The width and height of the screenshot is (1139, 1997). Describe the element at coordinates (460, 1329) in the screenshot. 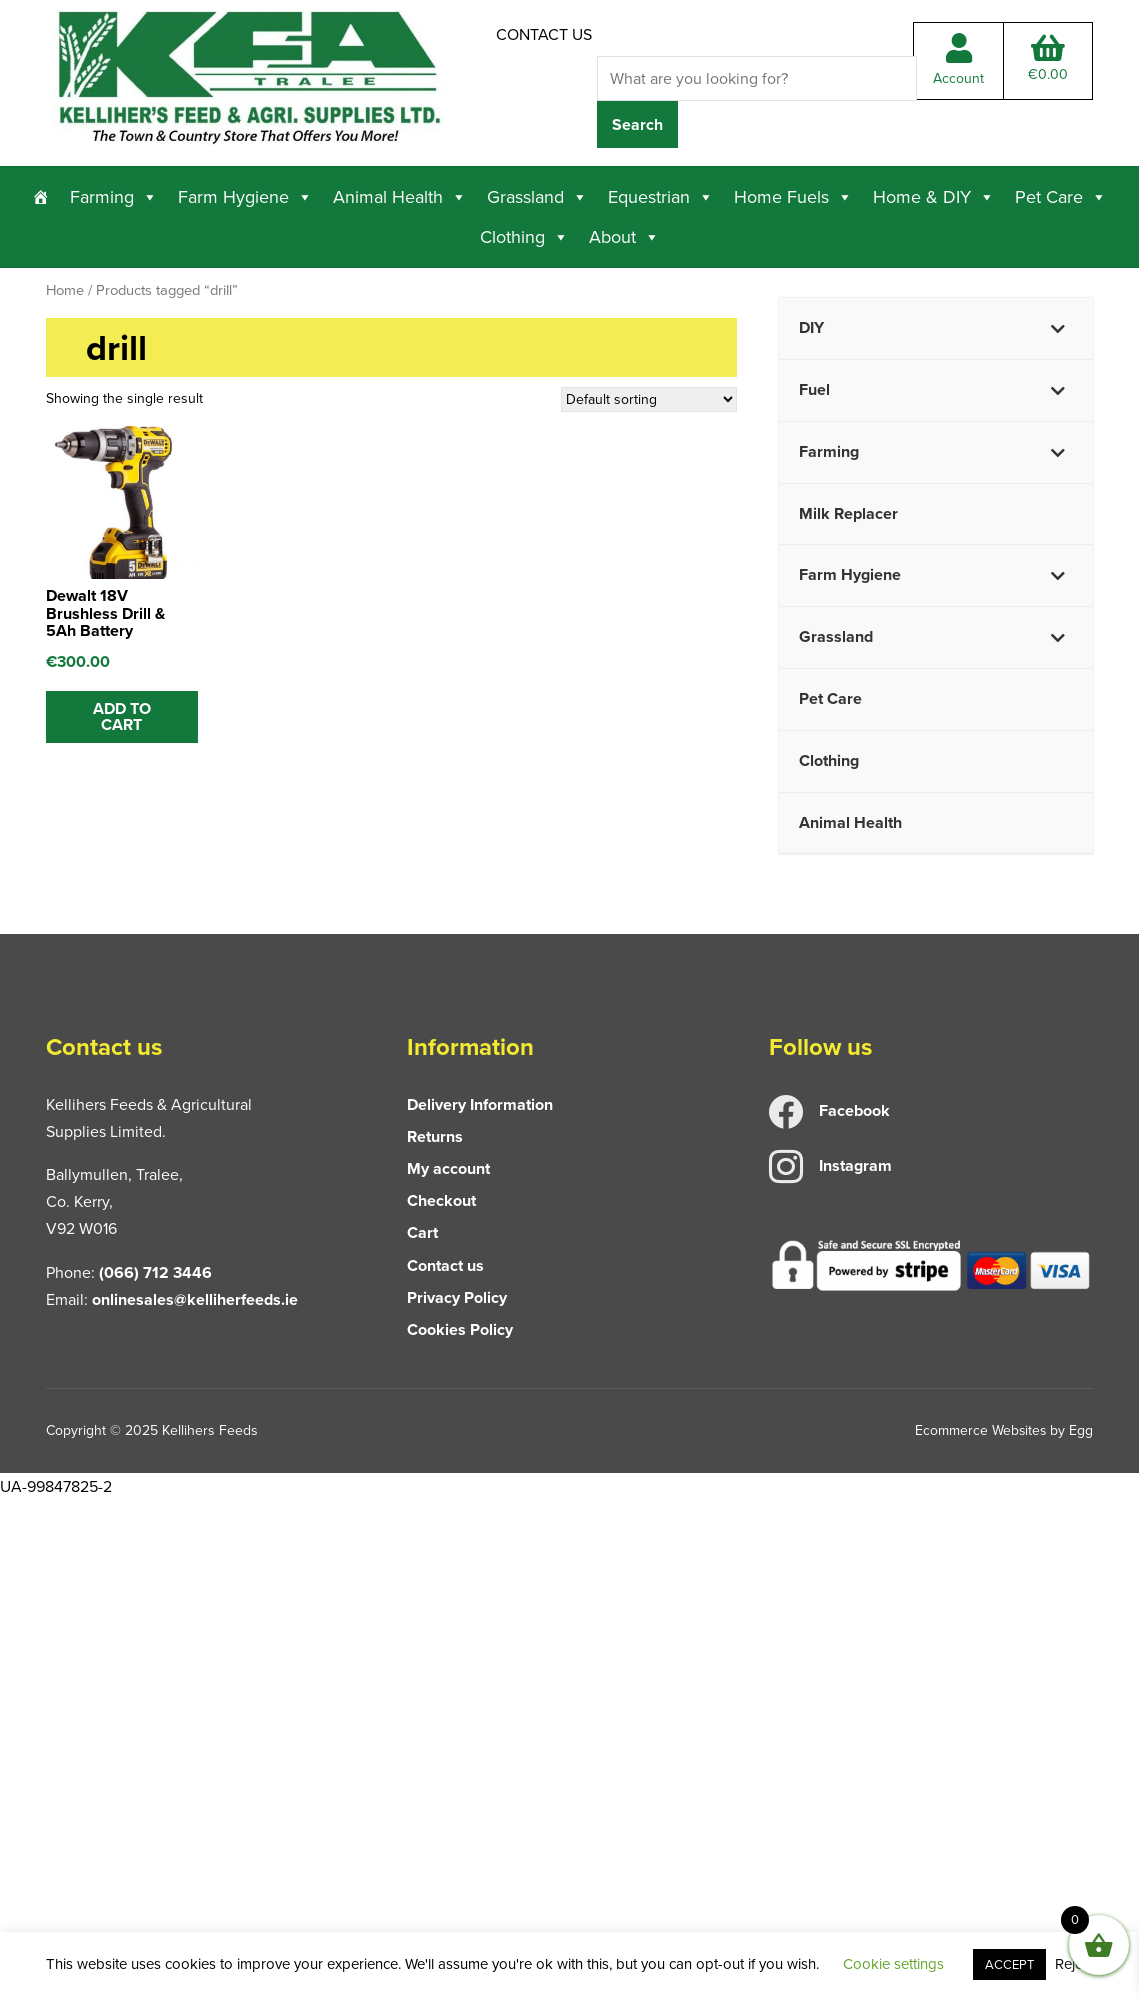

I see `Cookies Policy` at that location.